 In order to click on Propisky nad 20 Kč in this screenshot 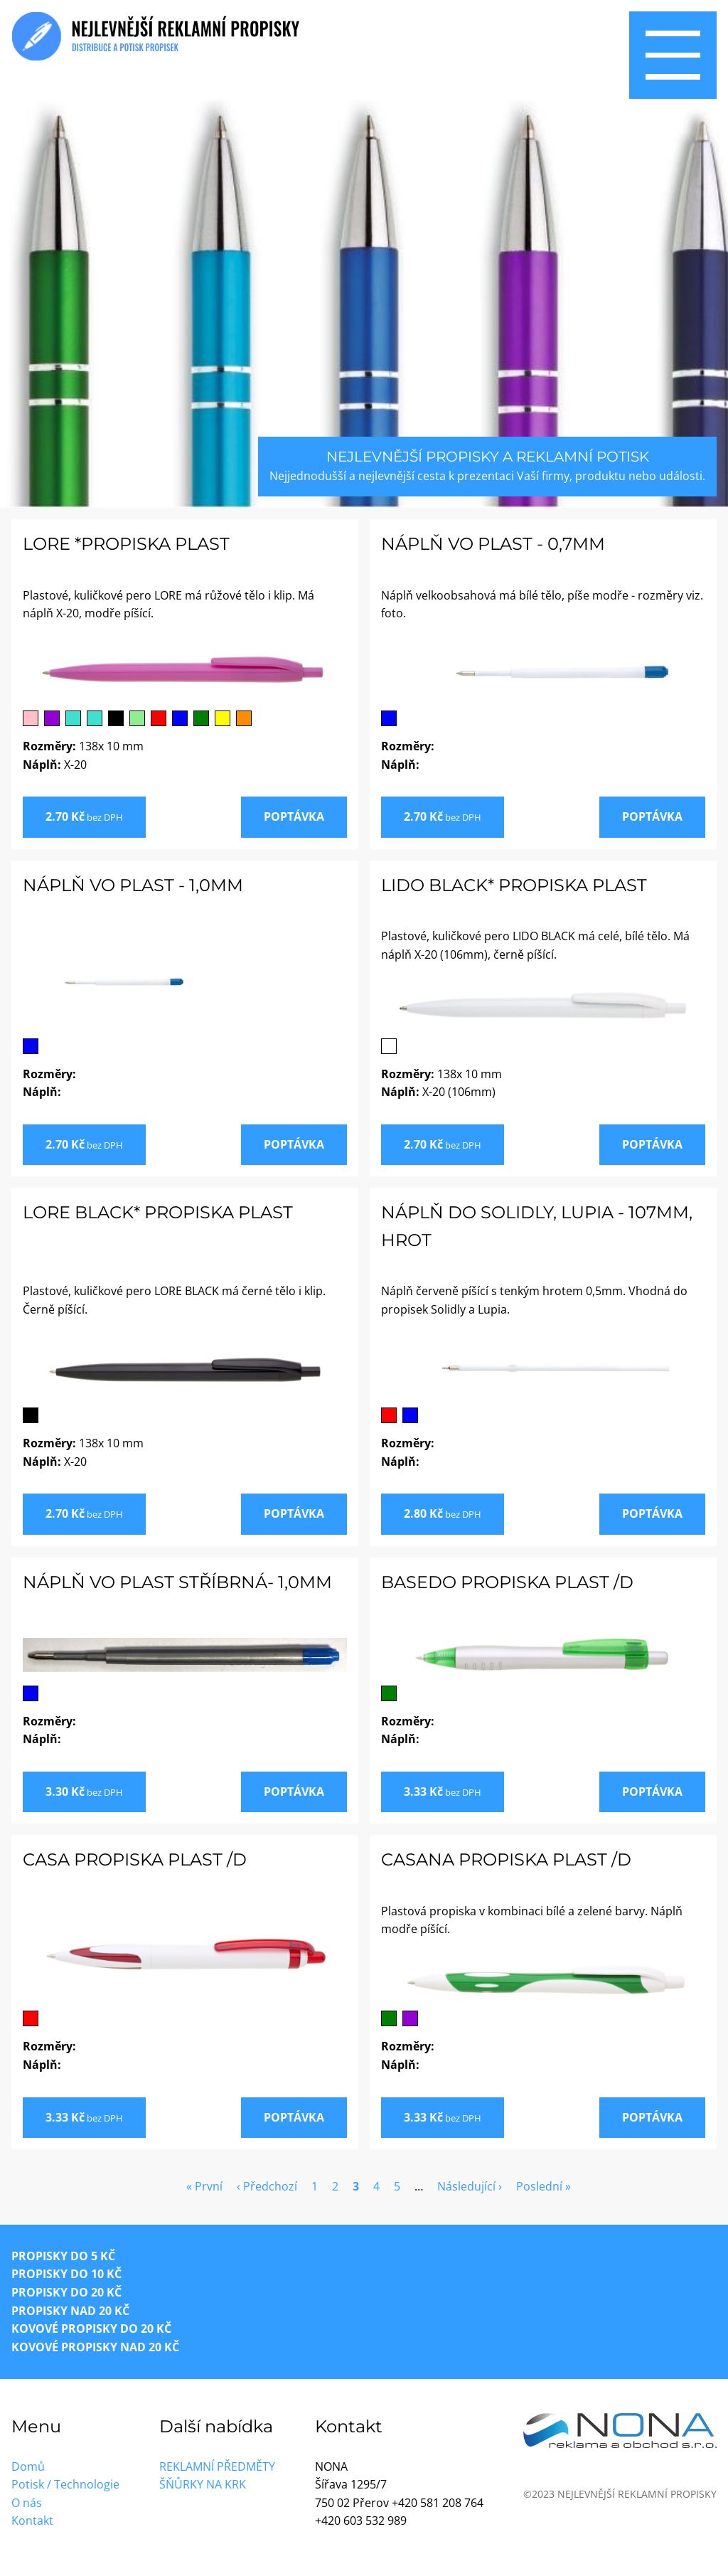, I will do `click(70, 2311)`.